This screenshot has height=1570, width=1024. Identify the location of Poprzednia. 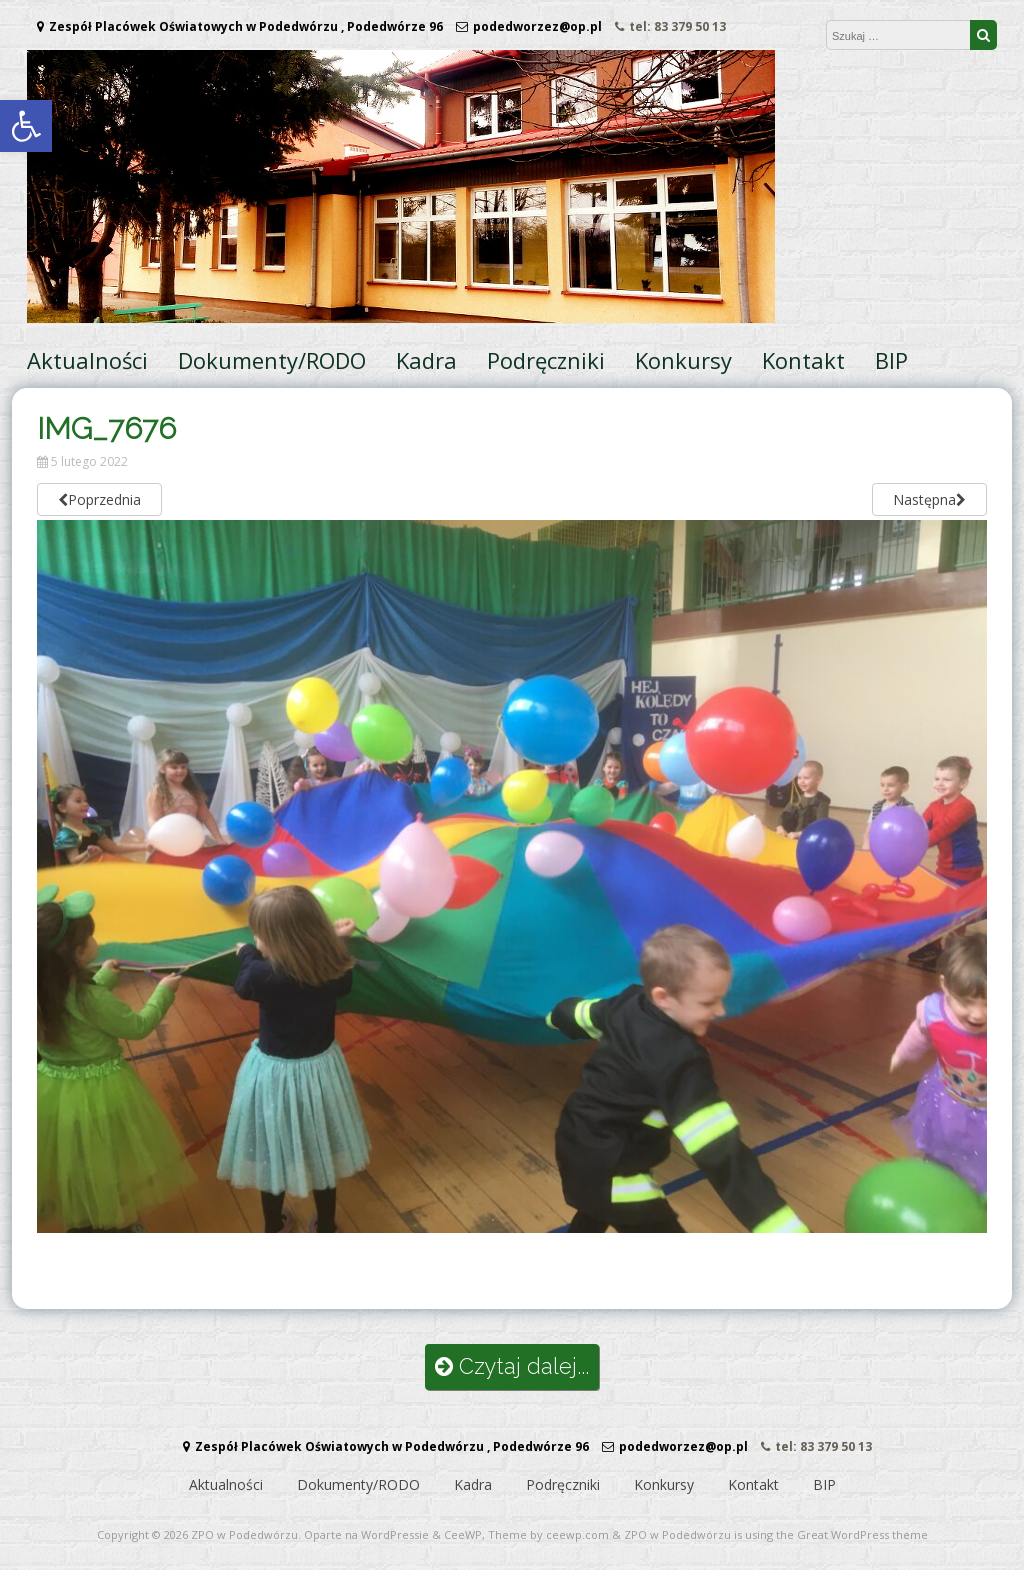
(99, 499).